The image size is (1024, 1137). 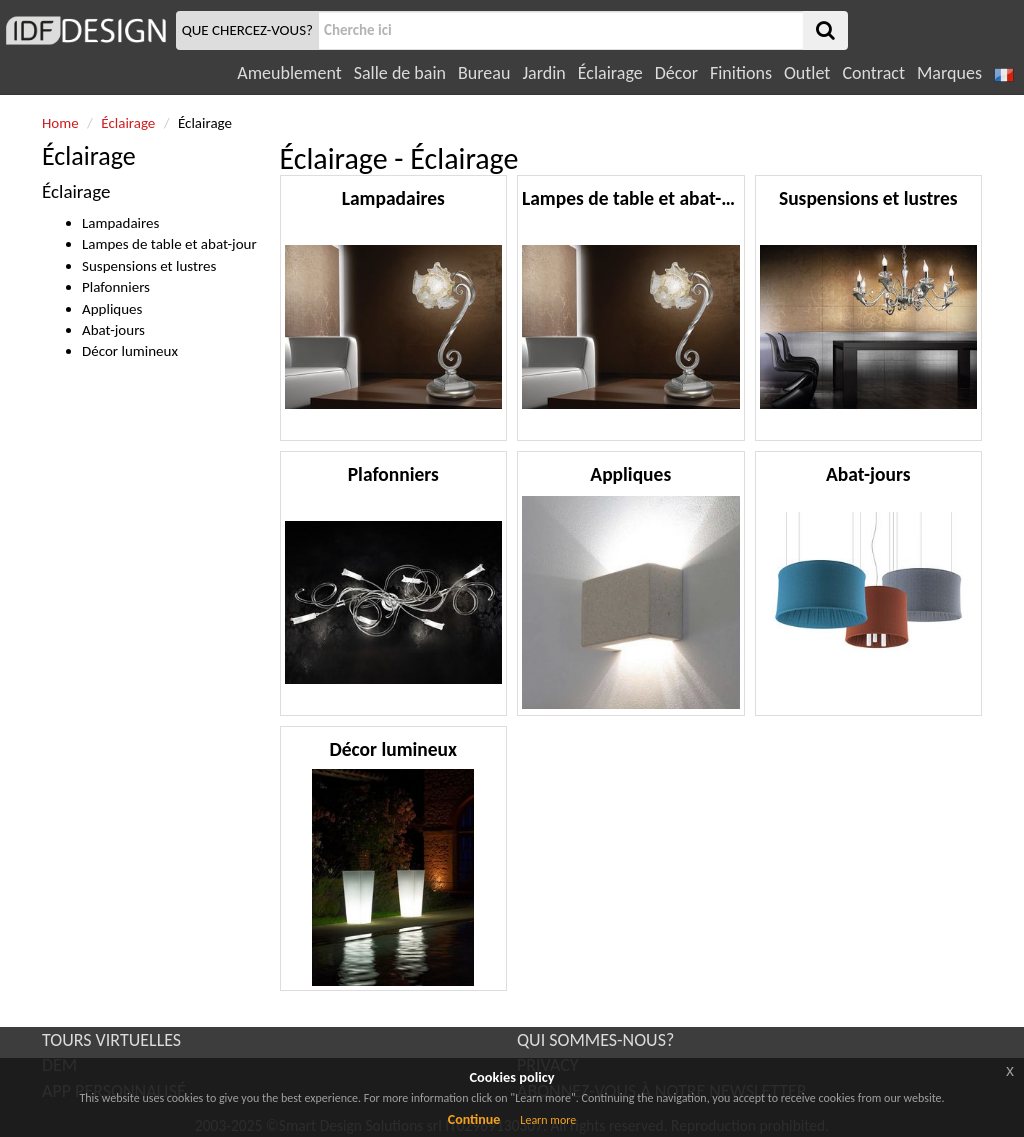 What do you see at coordinates (112, 309) in the screenshot?
I see `Appliques` at bounding box center [112, 309].